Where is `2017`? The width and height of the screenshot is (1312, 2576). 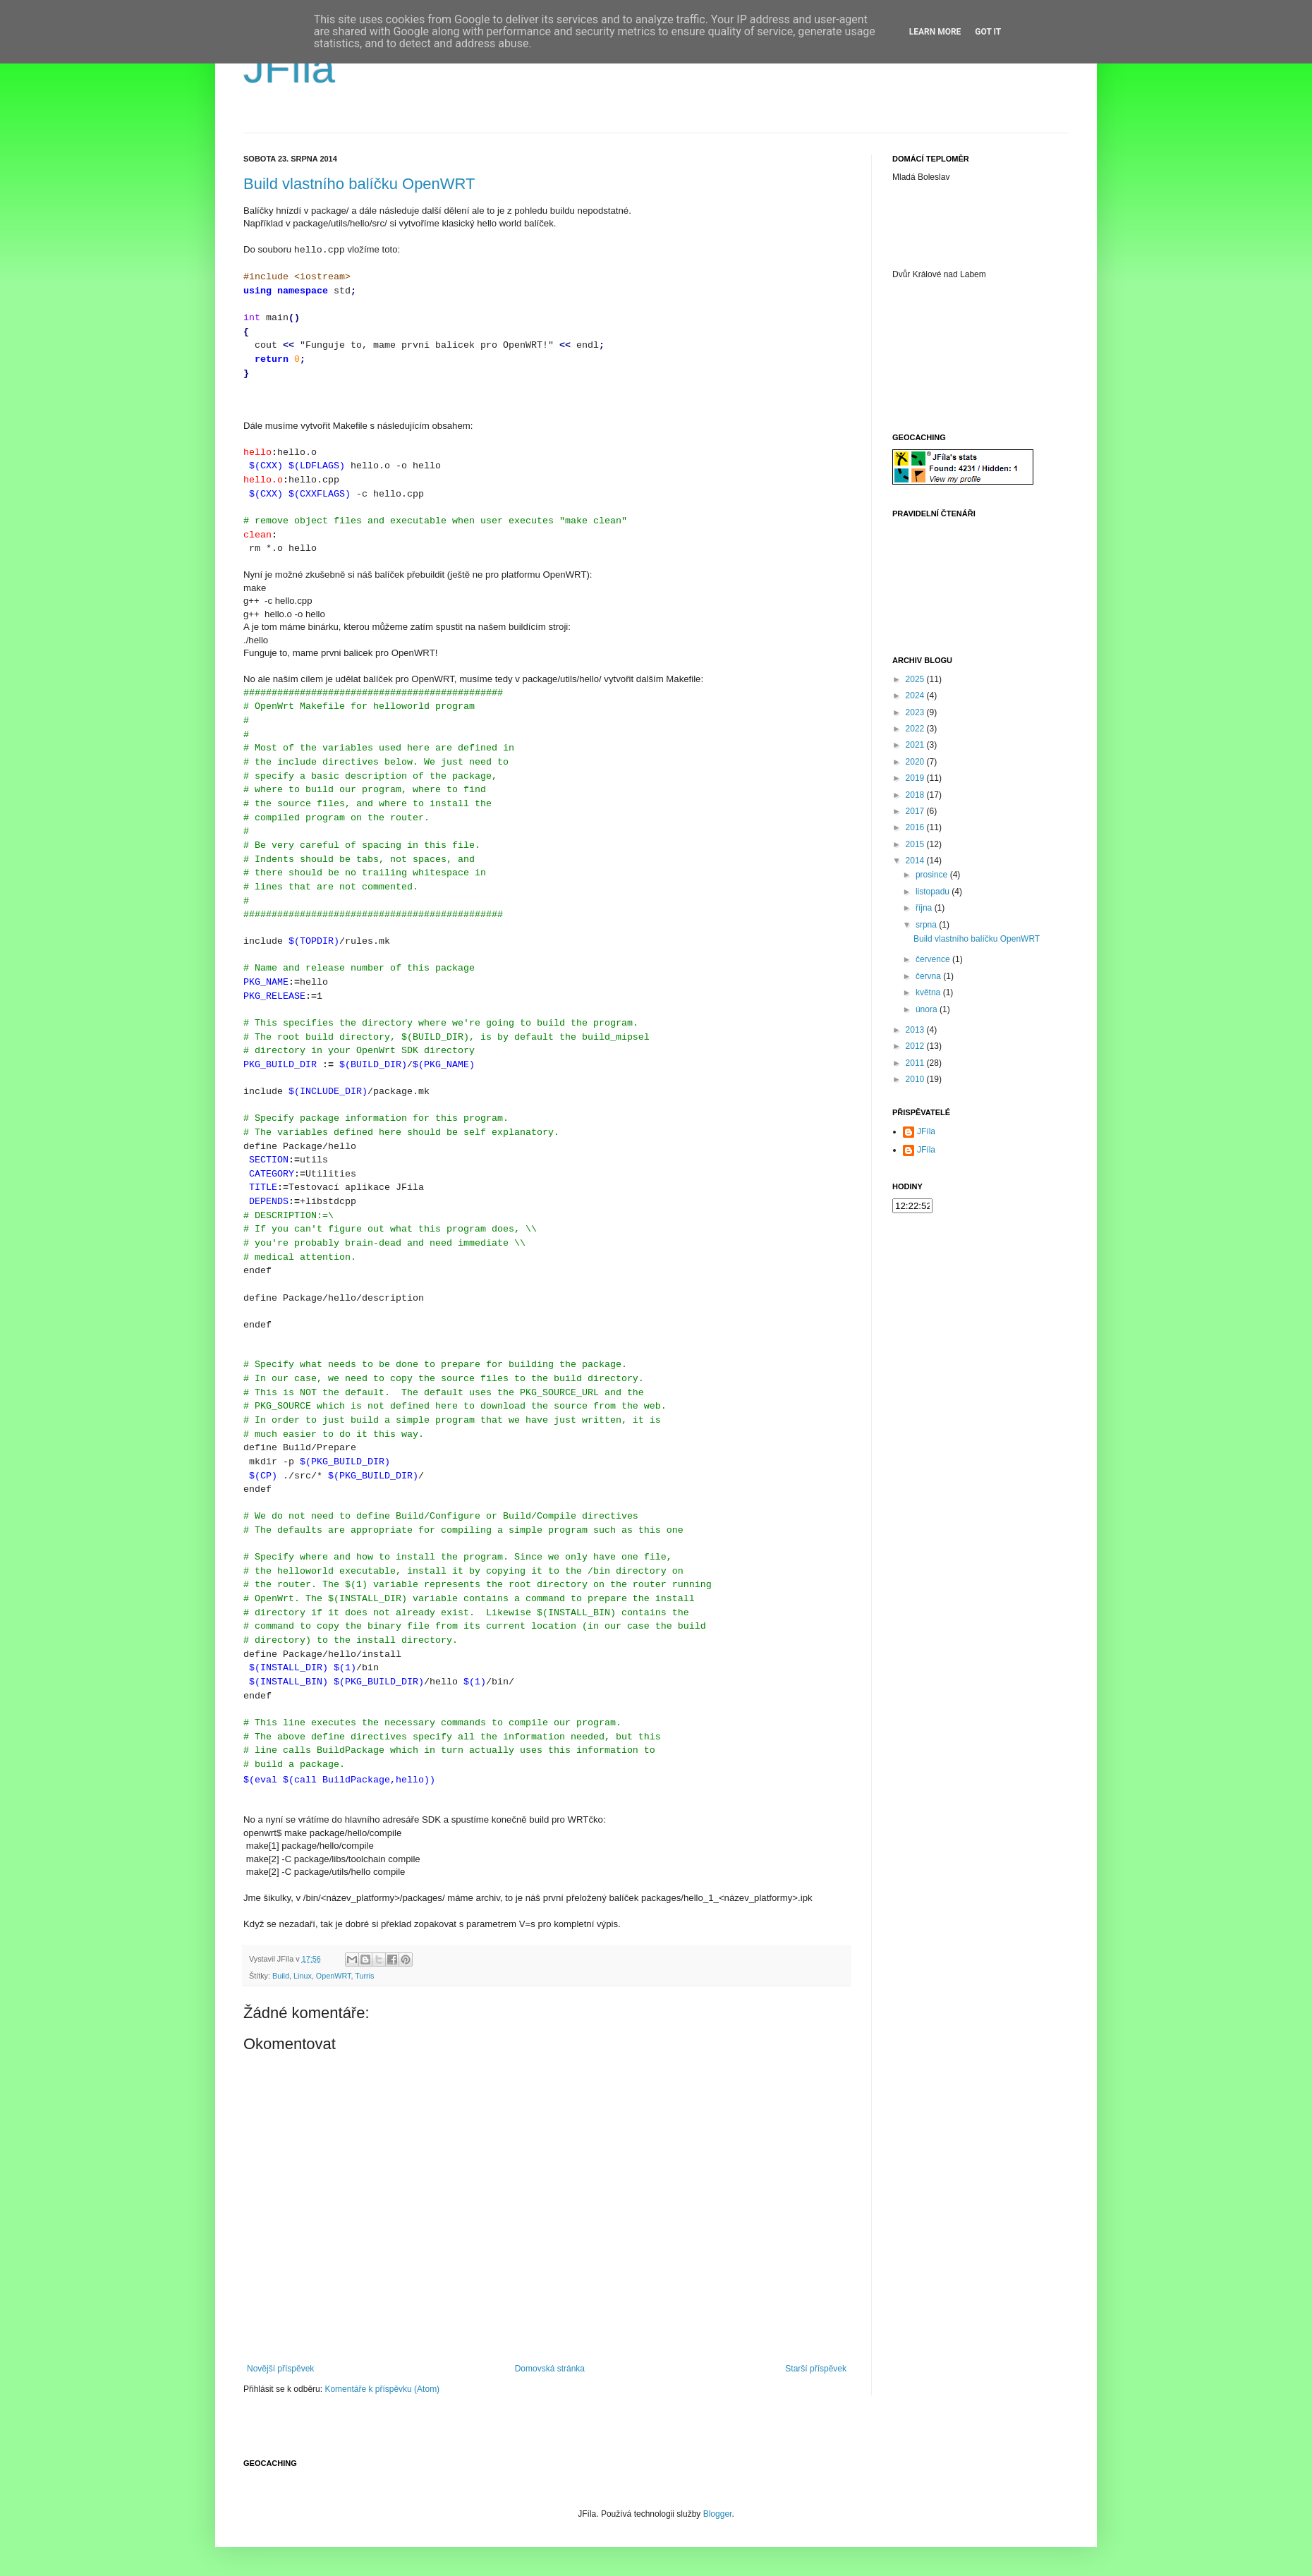
2017 is located at coordinates (916, 811).